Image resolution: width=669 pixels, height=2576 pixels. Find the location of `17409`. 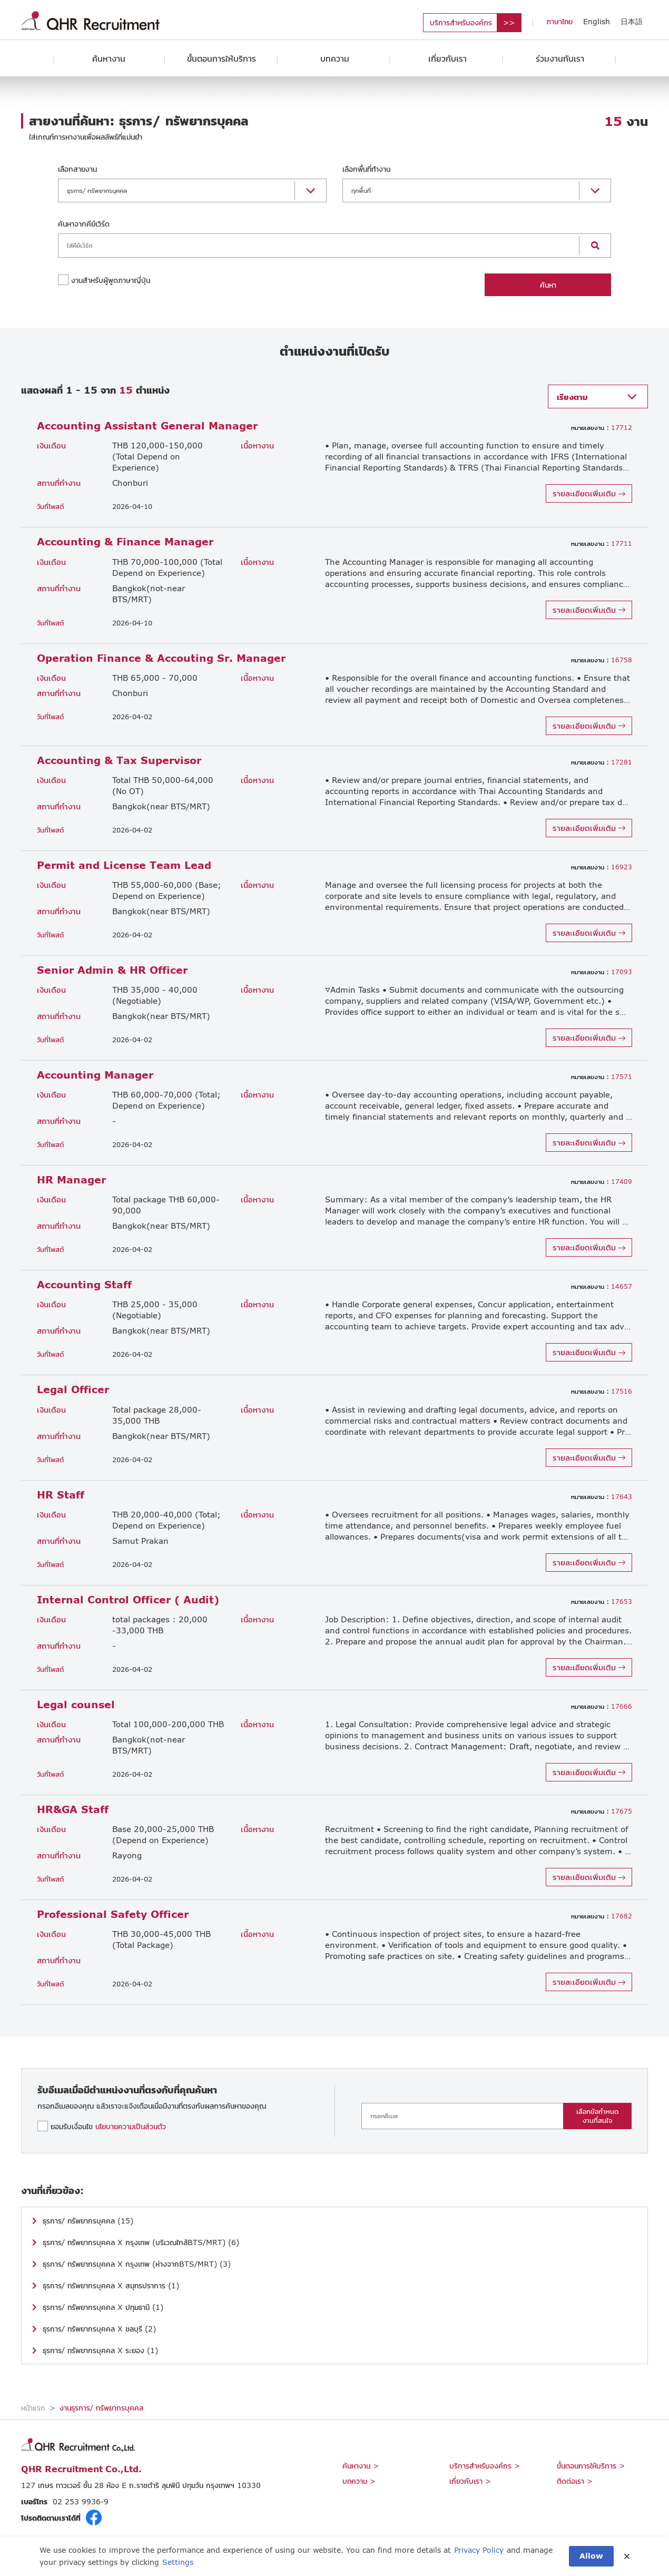

17409 is located at coordinates (601, 1182).